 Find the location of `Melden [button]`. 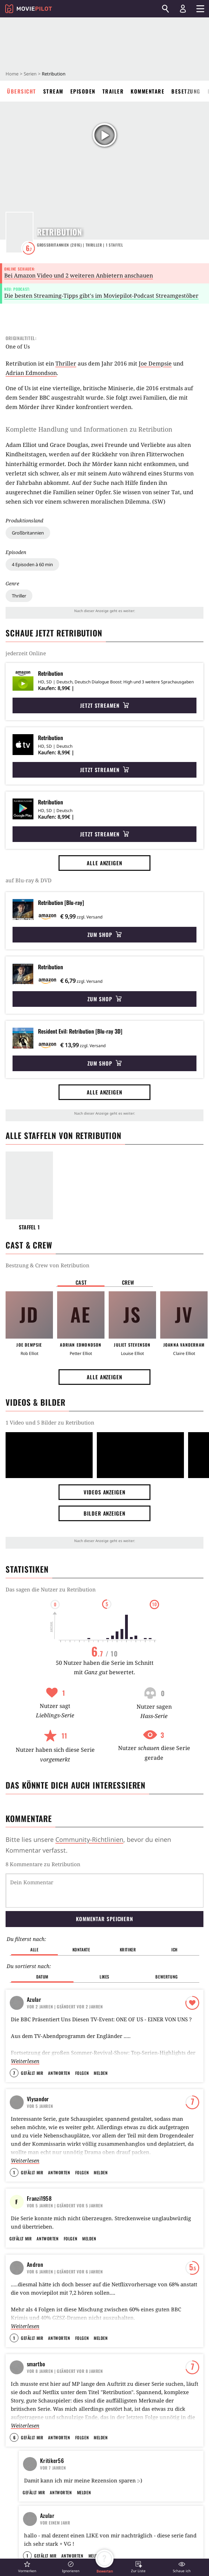

Melden [button] is located at coordinates (101, 2037).